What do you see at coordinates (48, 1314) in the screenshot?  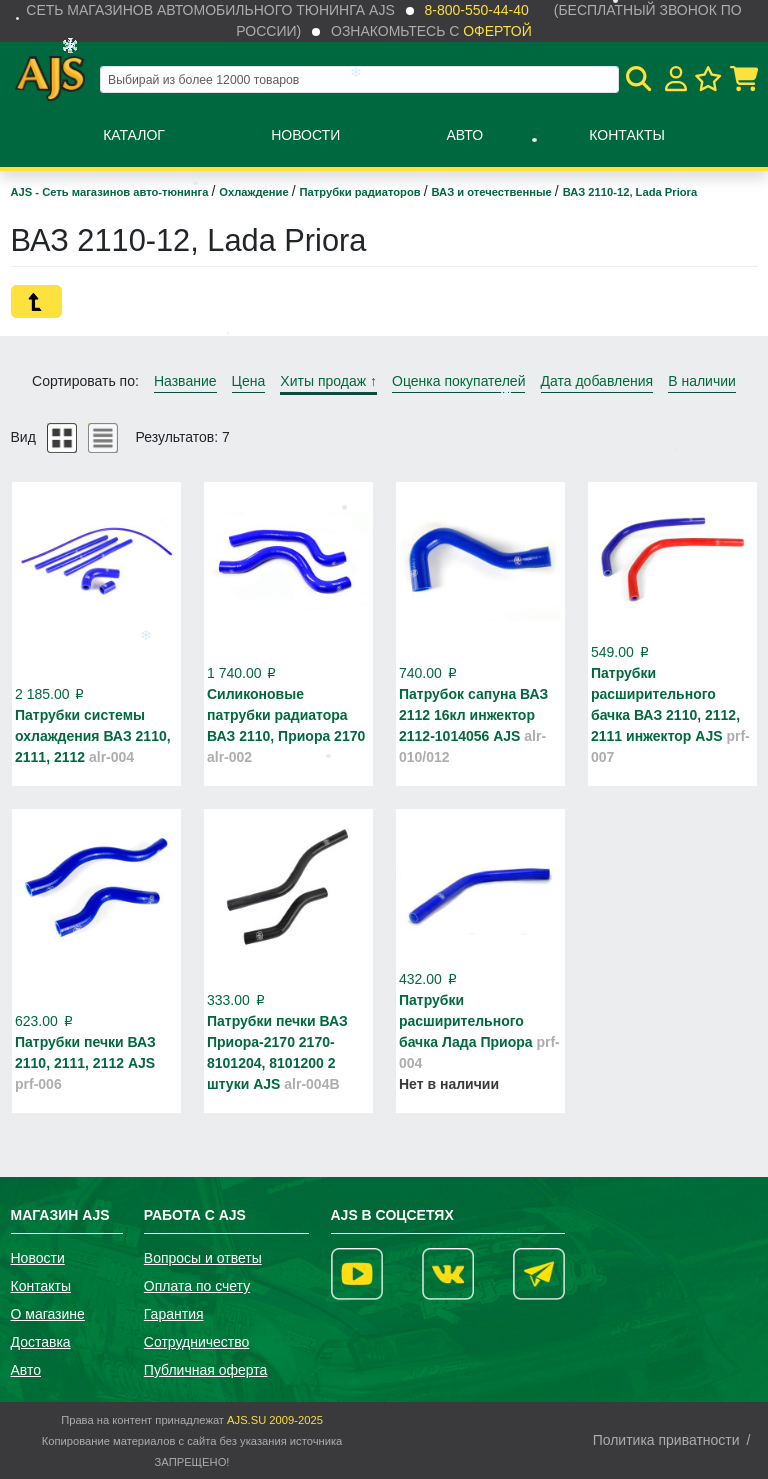 I see `О магазине` at bounding box center [48, 1314].